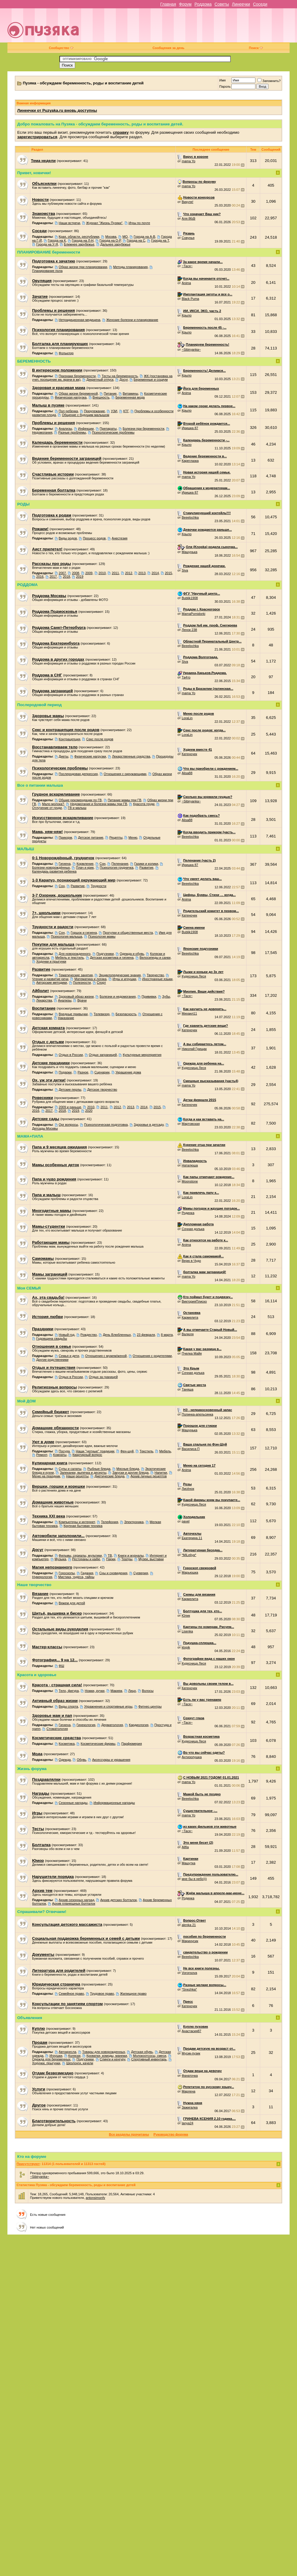 Image resolution: width=297 pixels, height=2576 pixels. I want to click on Диетические блюда, so click(109, 1476).